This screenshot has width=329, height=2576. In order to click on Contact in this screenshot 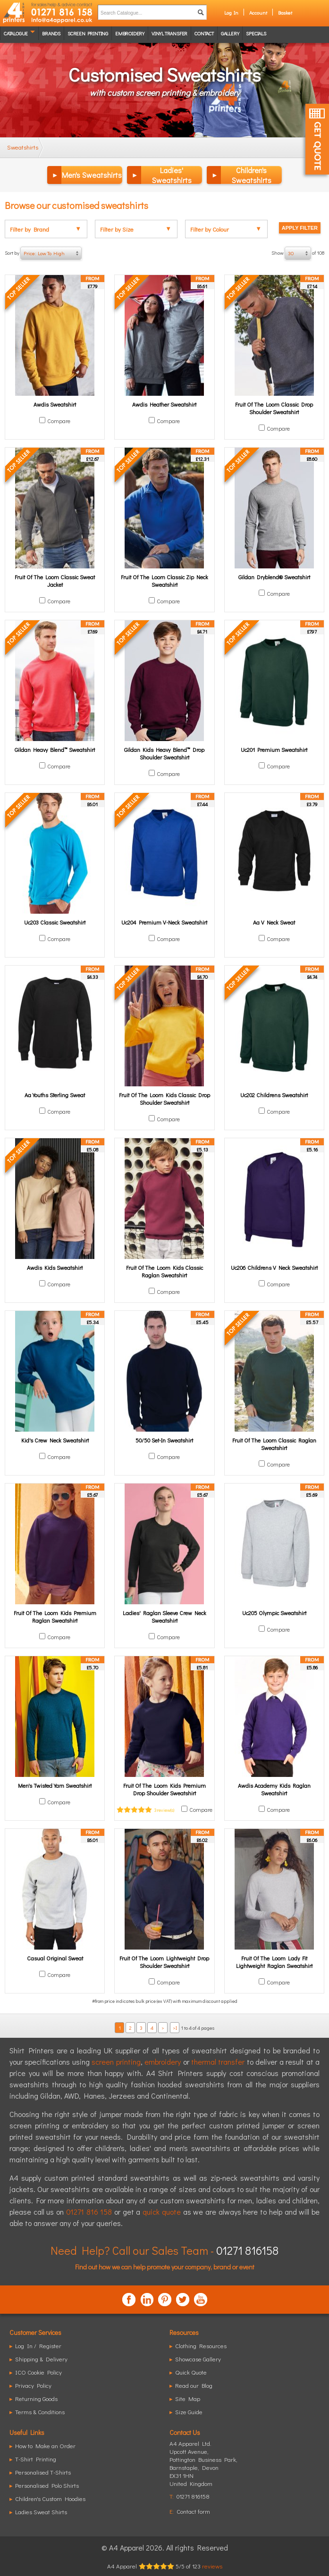, I will do `click(204, 33)`.